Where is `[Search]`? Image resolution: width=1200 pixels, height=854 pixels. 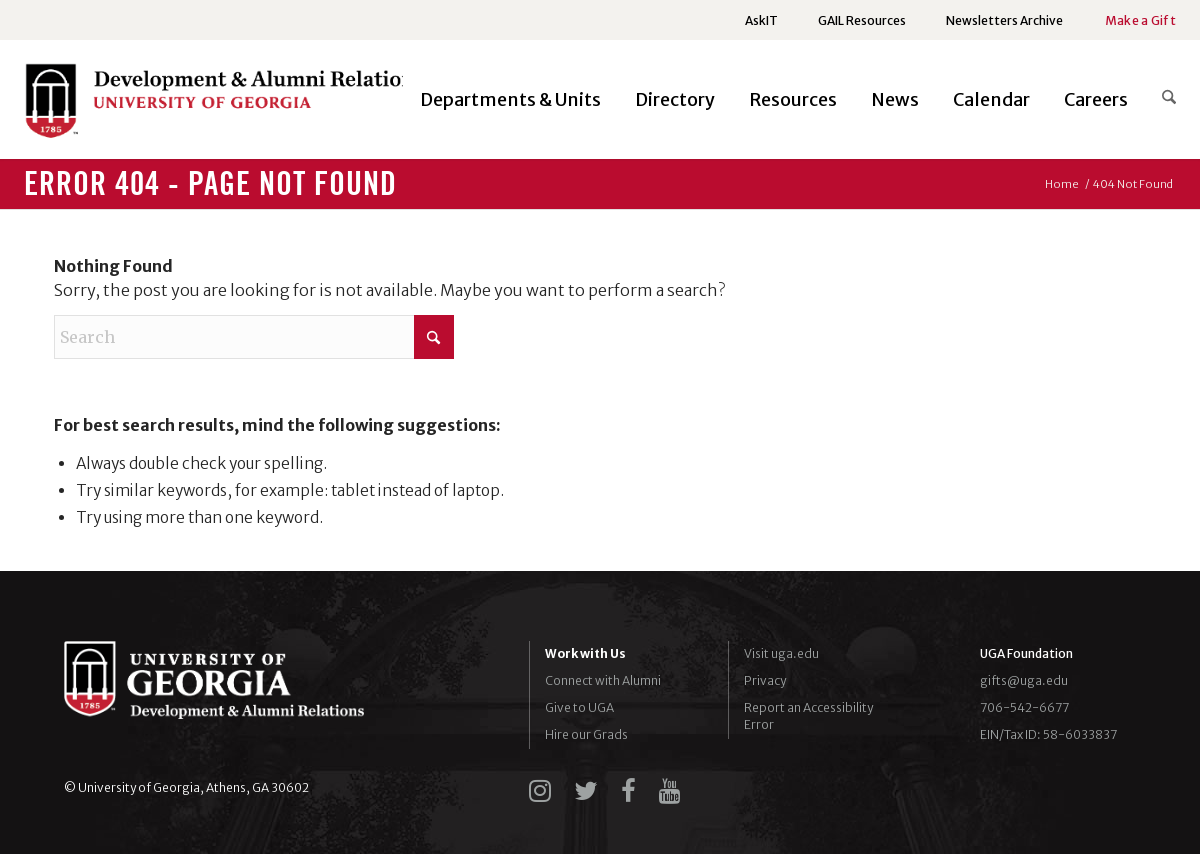 [Search] is located at coordinates (1160, 100).